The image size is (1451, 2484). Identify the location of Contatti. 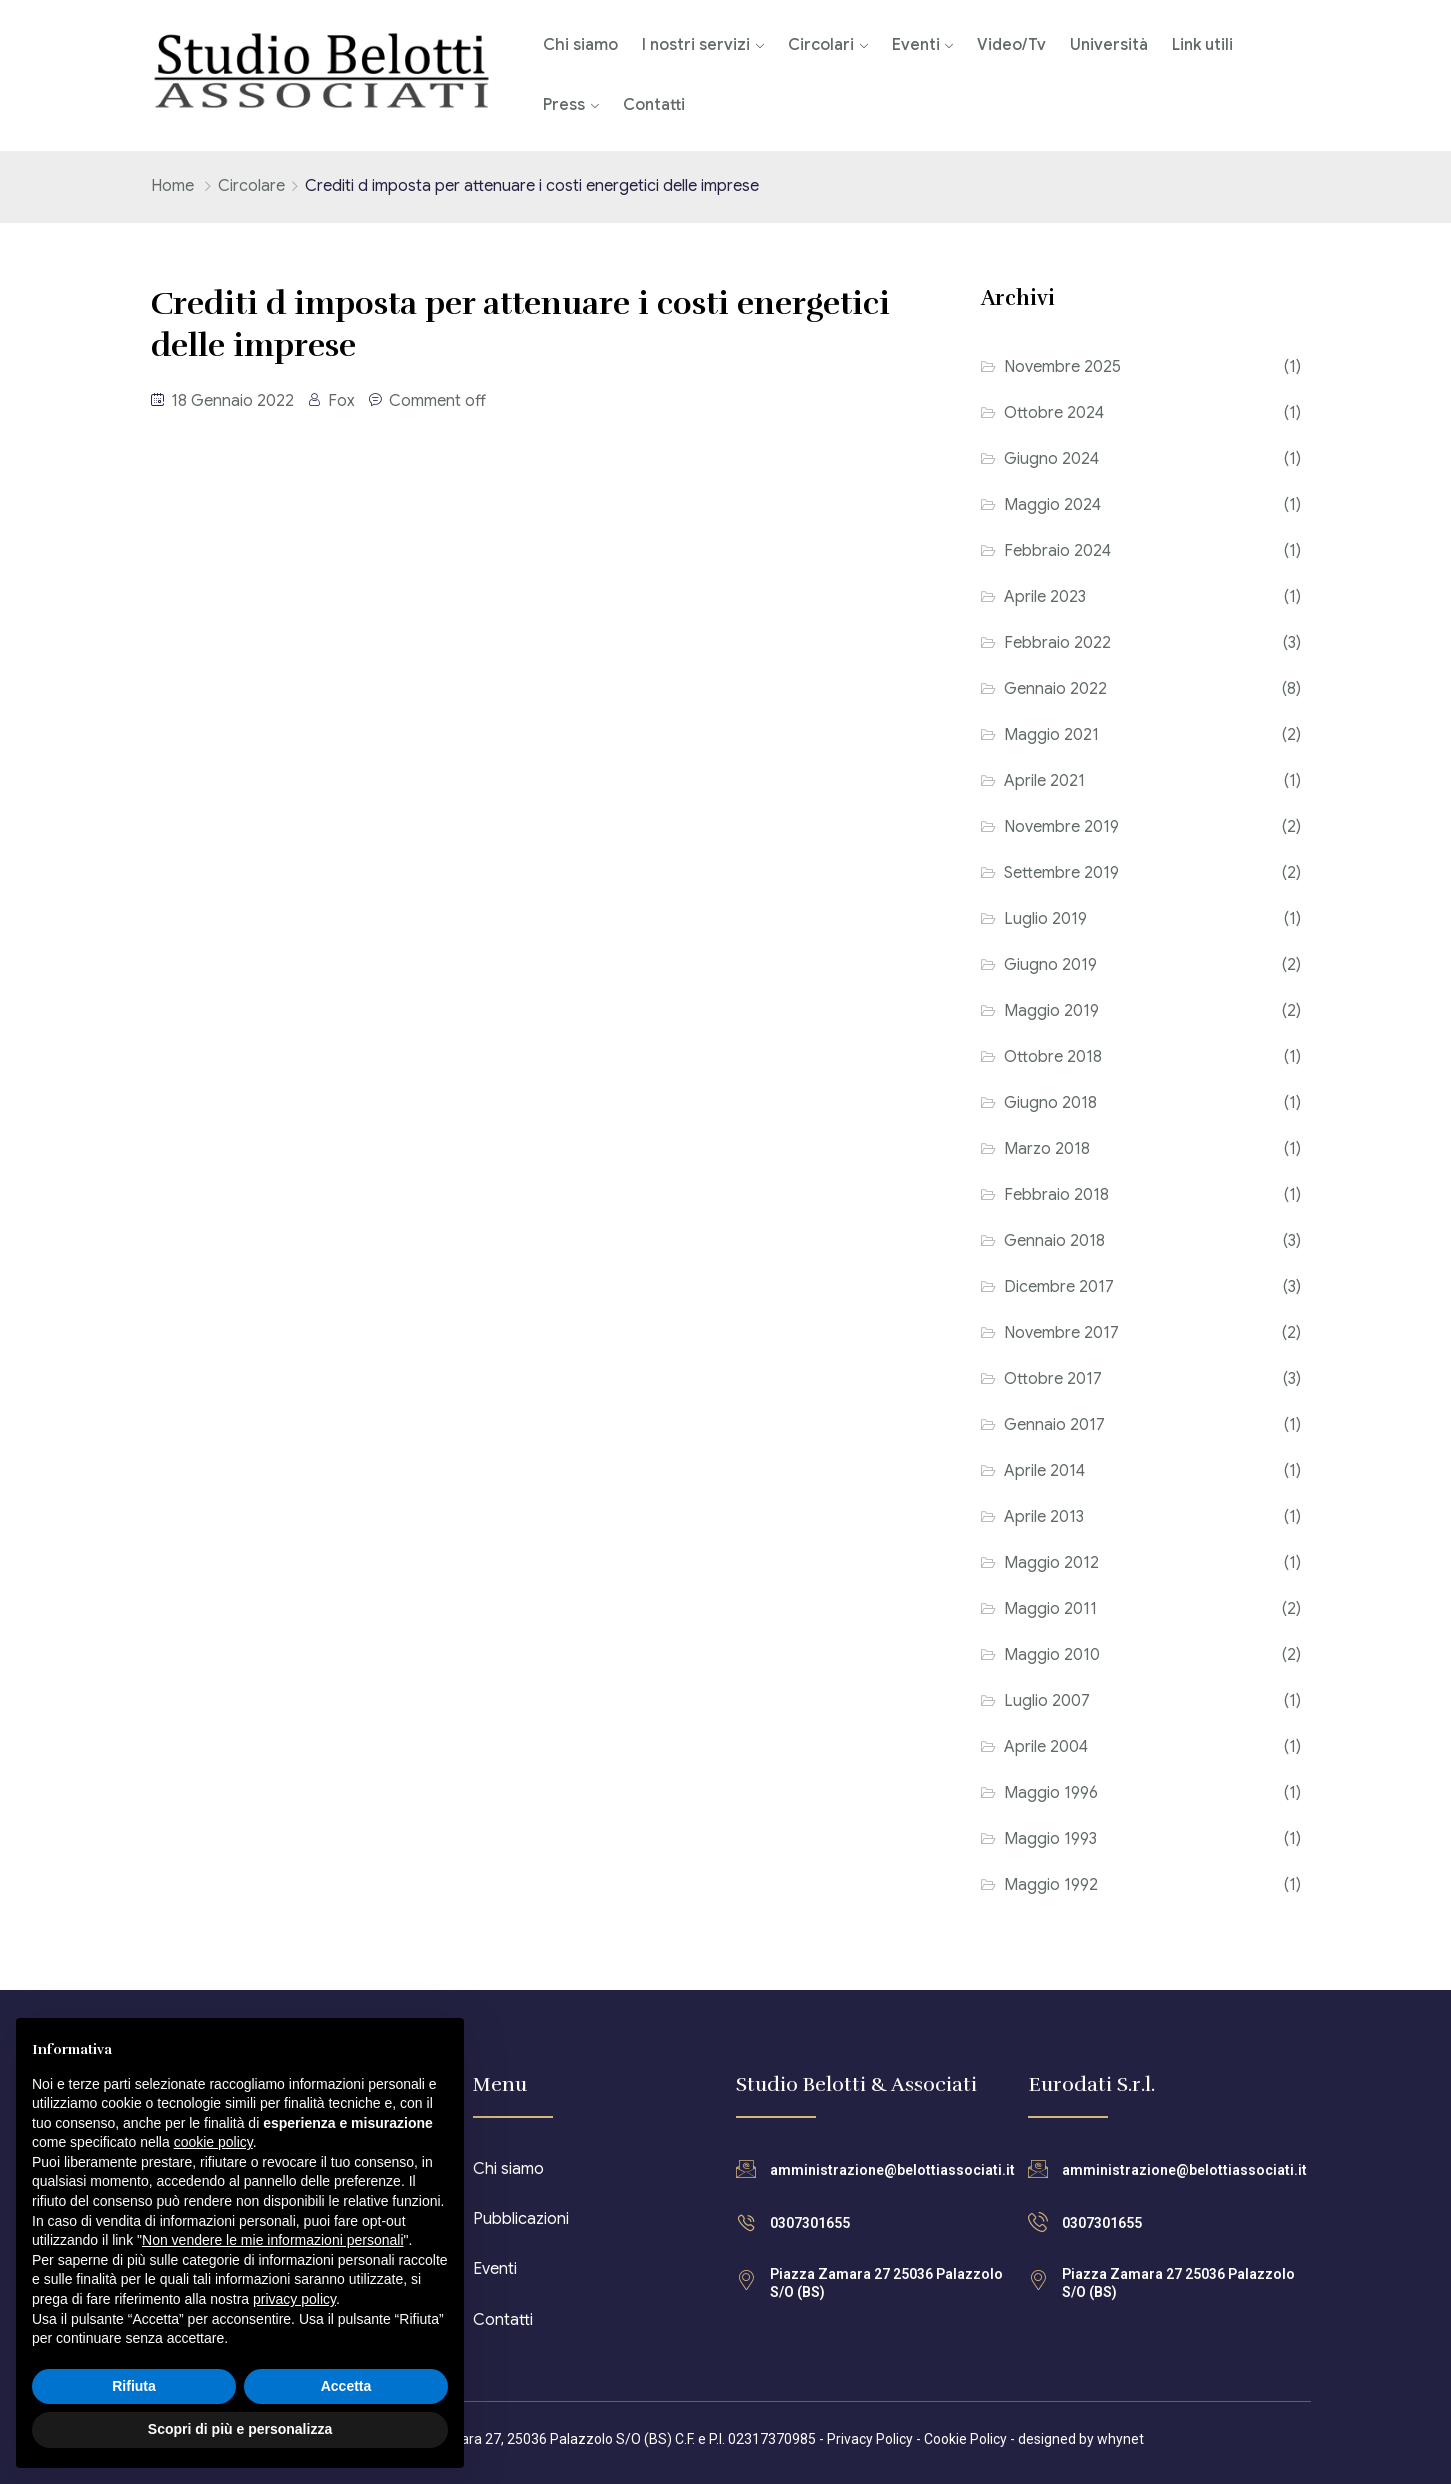
(654, 105).